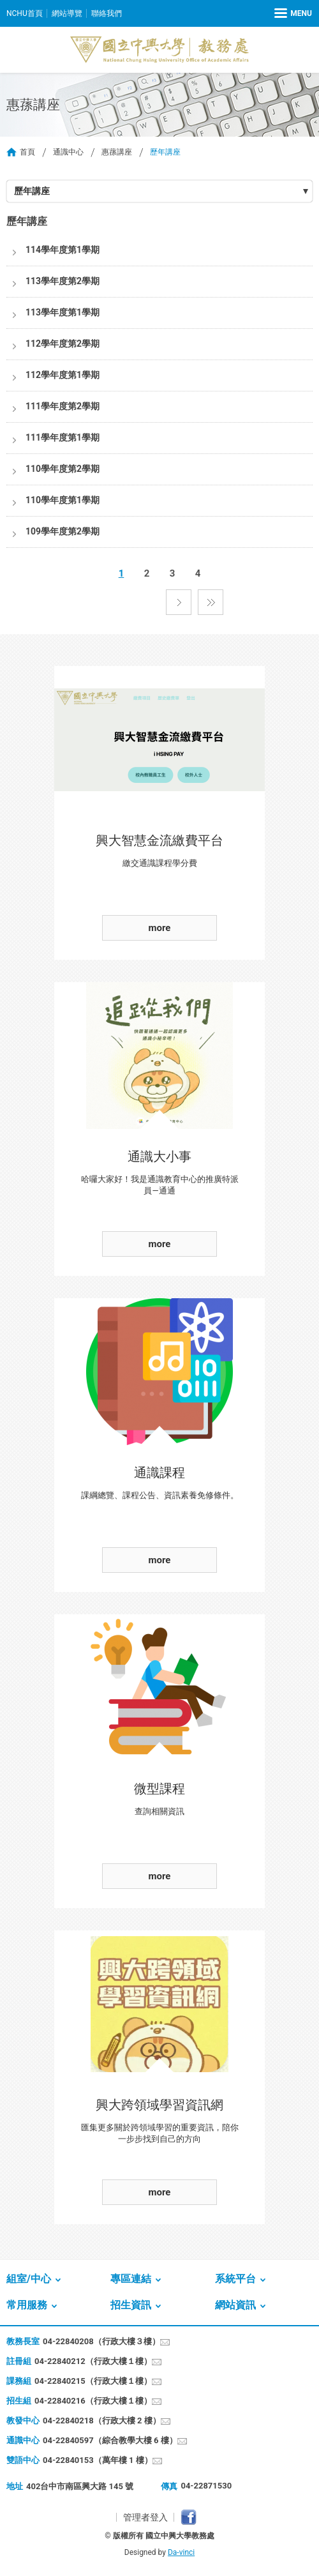 The image size is (319, 2576). Describe the element at coordinates (63, 281) in the screenshot. I see `113學年度第2學期` at that location.